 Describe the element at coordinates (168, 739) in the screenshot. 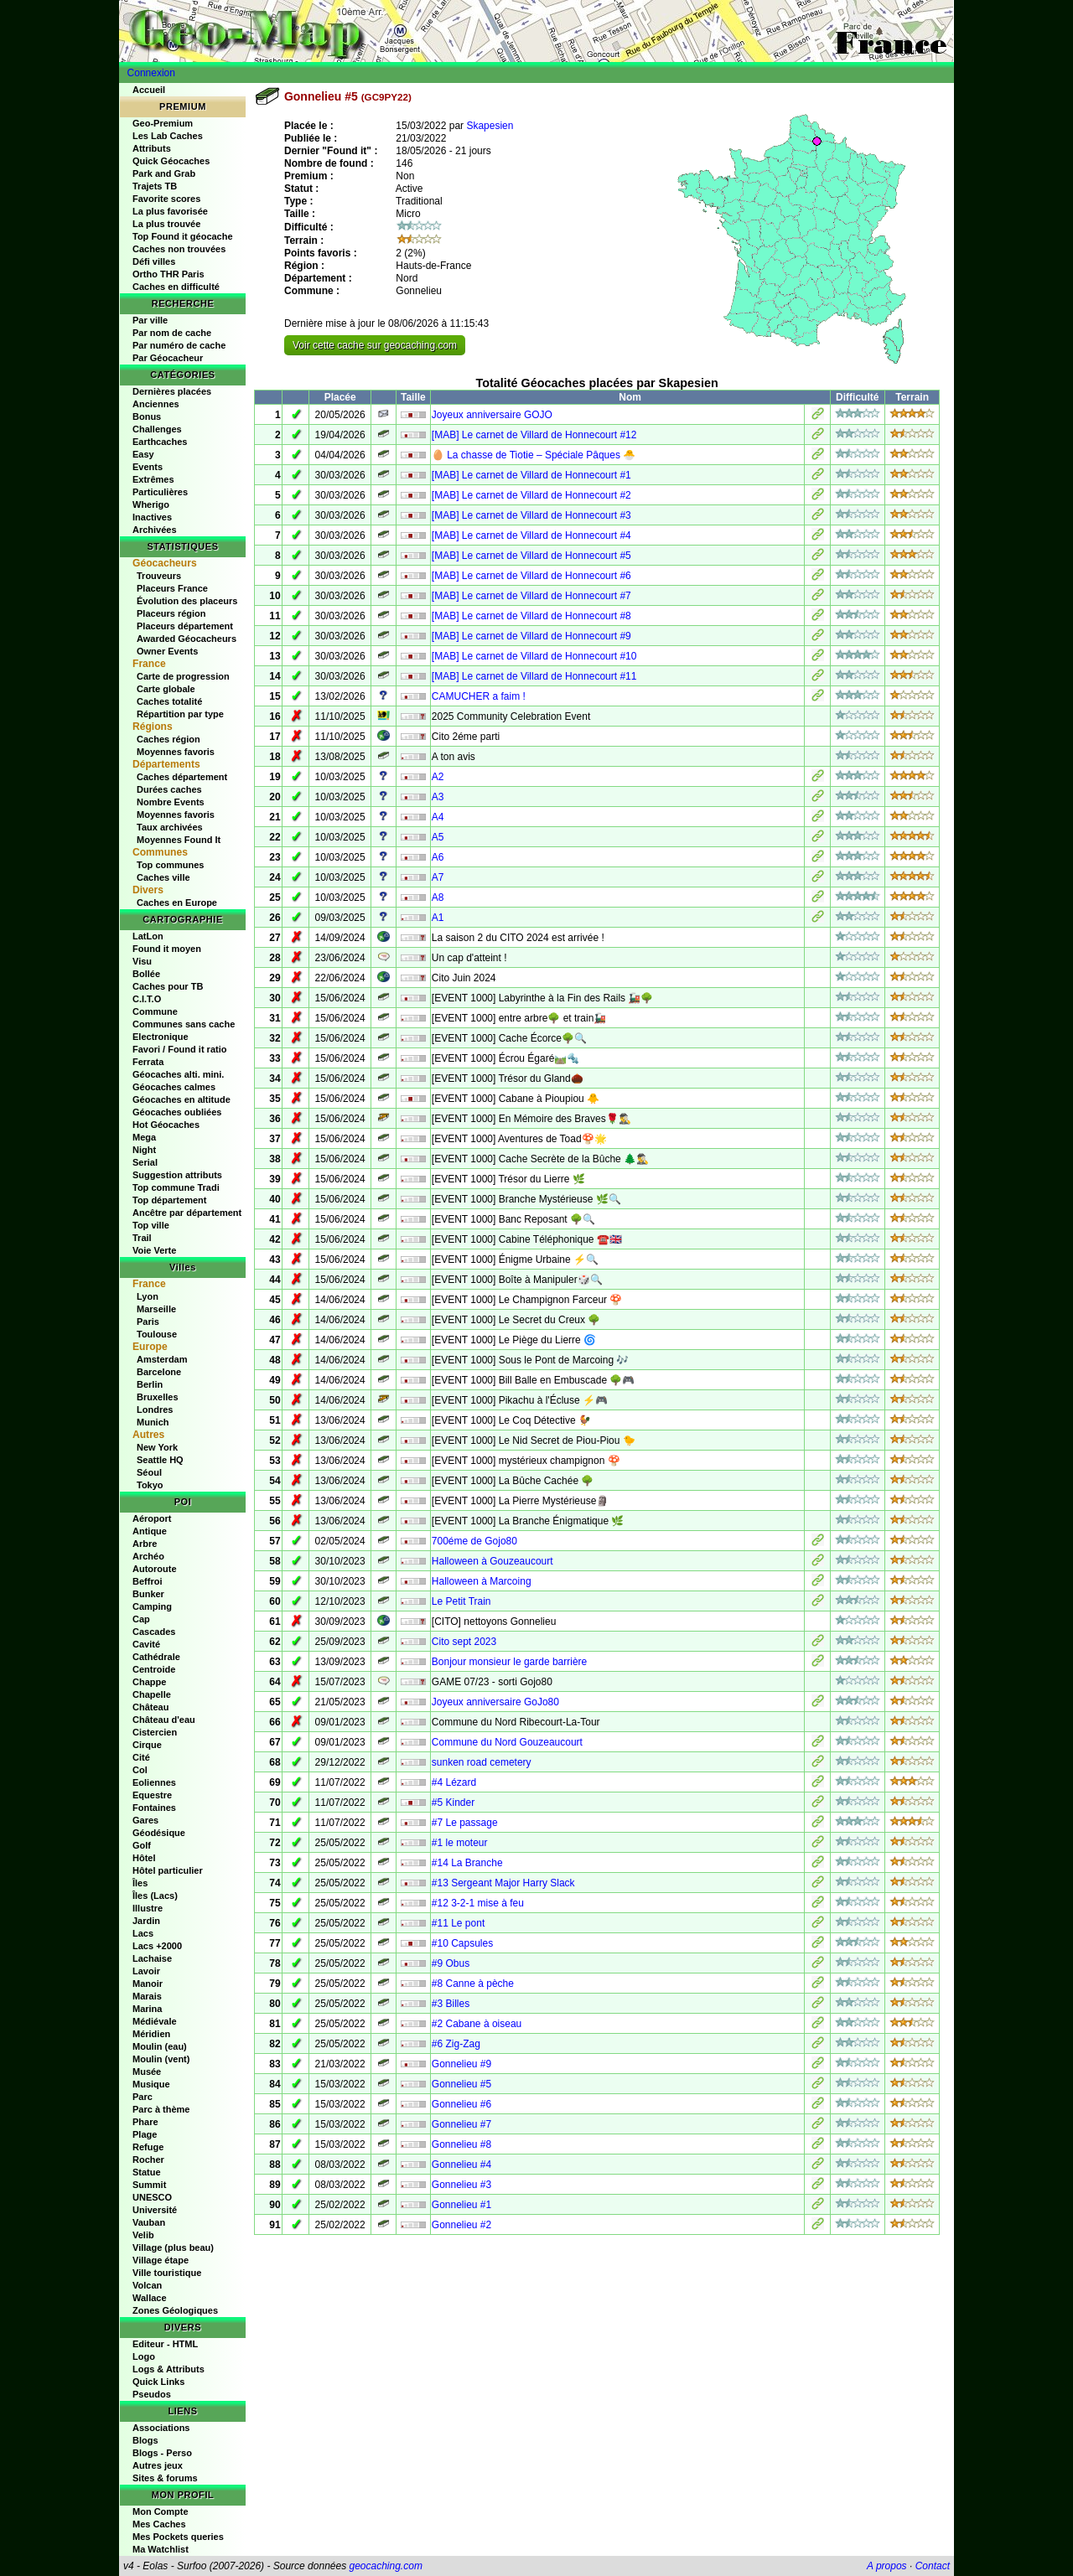

I see `Caches région` at that location.